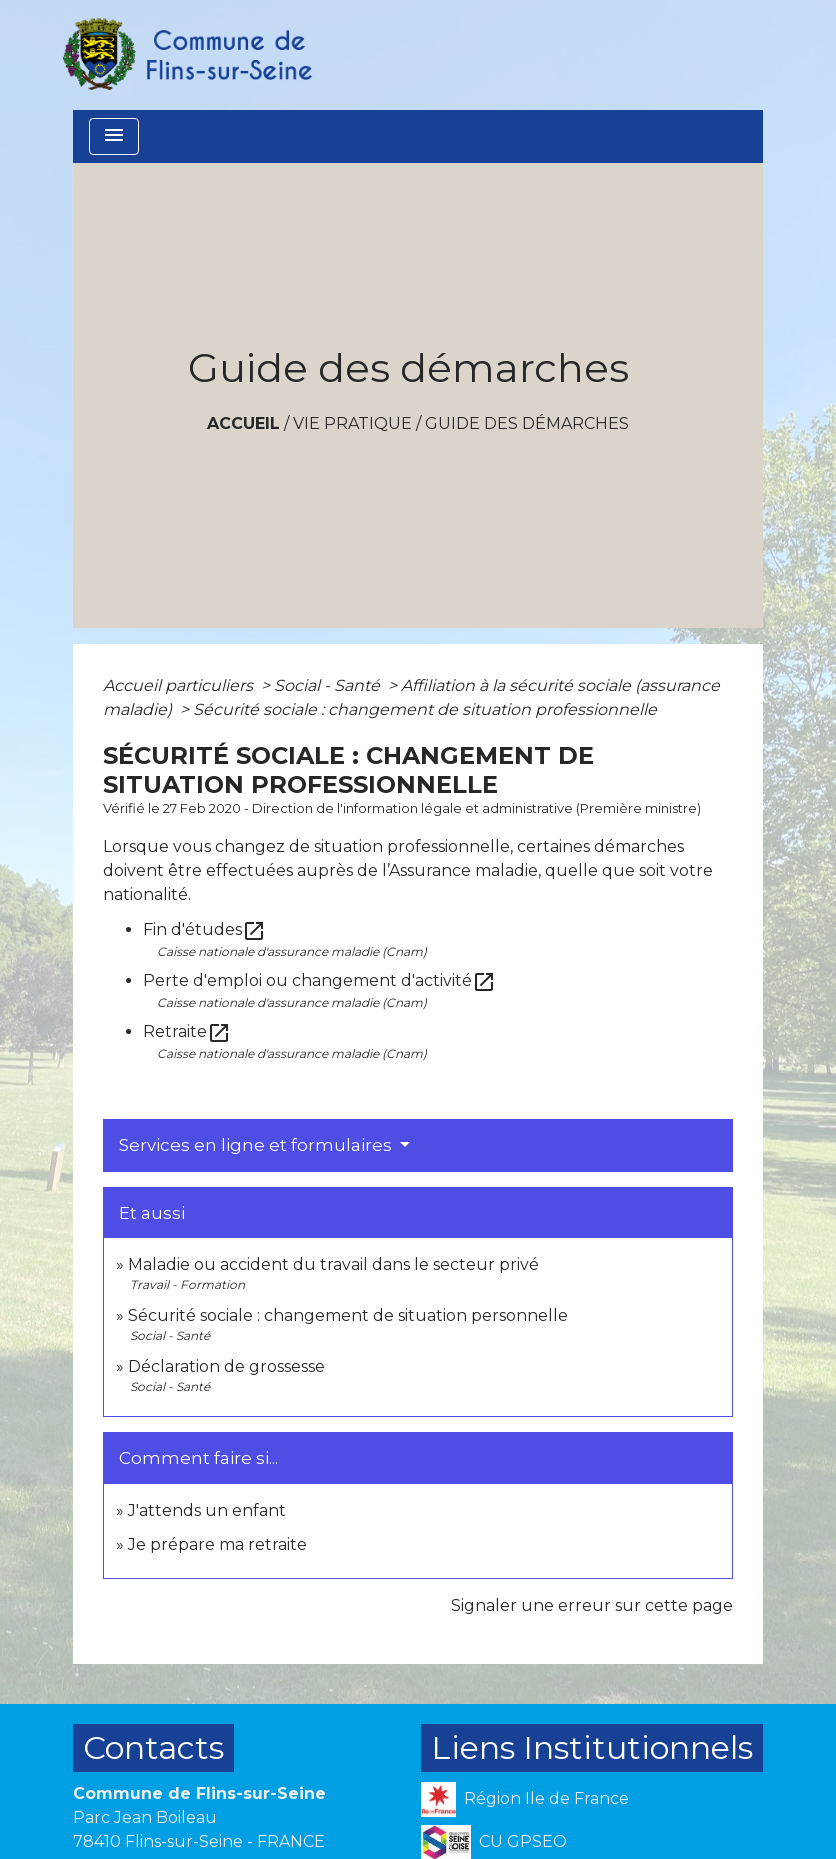  Describe the element at coordinates (217, 1544) in the screenshot. I see `Je prépare ma retraite` at that location.